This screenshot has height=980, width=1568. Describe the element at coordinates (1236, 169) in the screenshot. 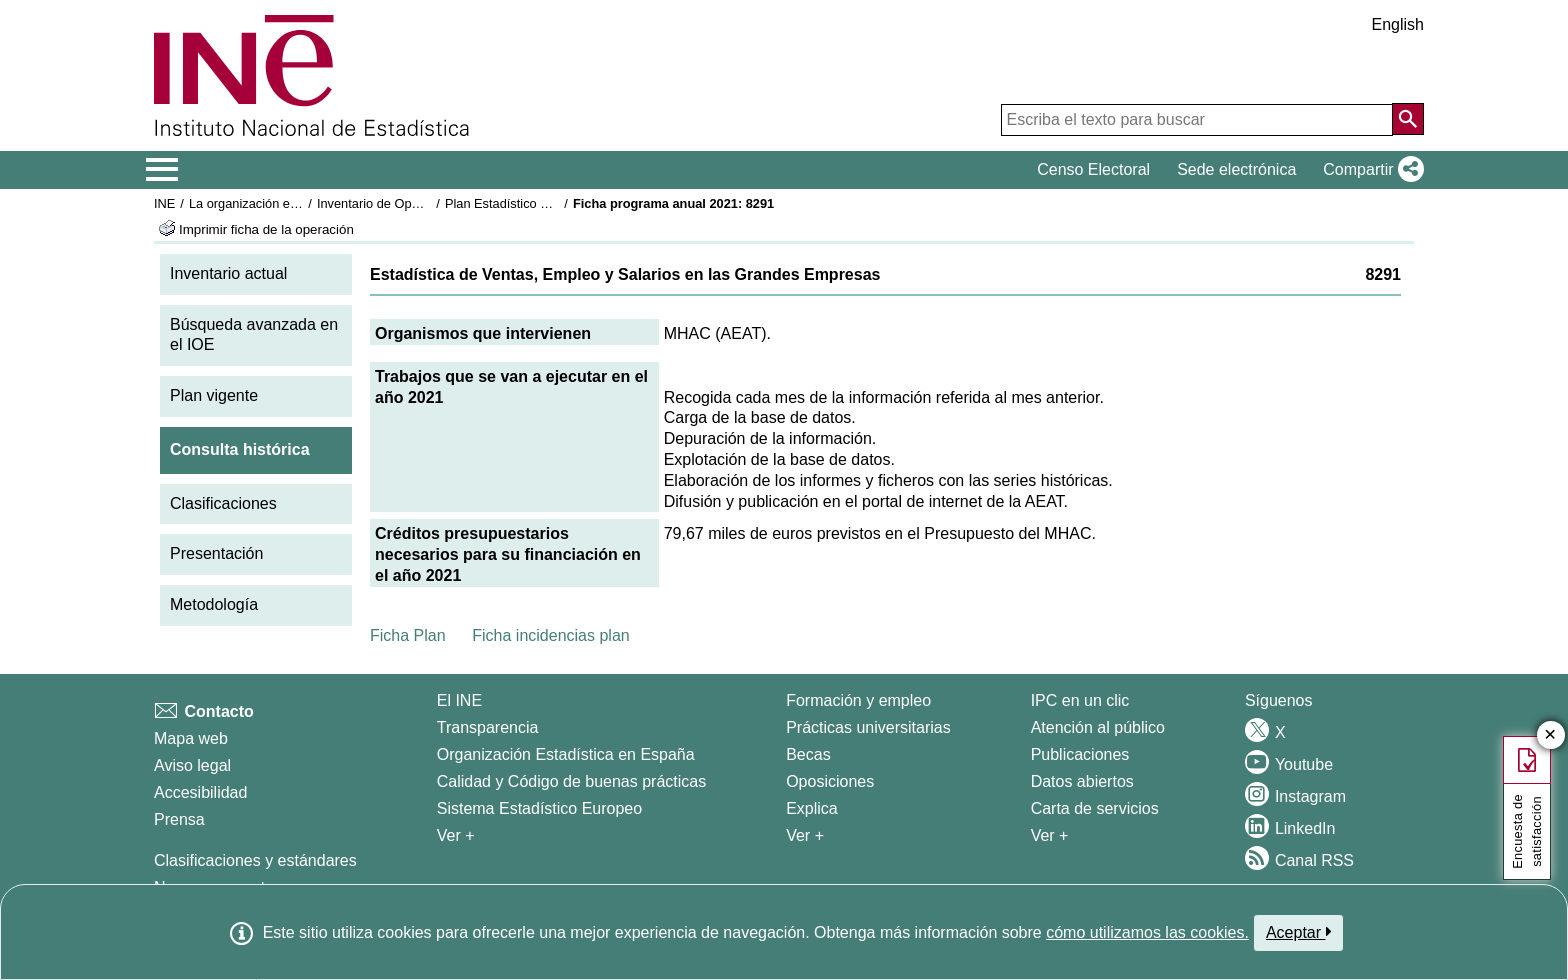

I see `Sede electrónica [button]` at that location.